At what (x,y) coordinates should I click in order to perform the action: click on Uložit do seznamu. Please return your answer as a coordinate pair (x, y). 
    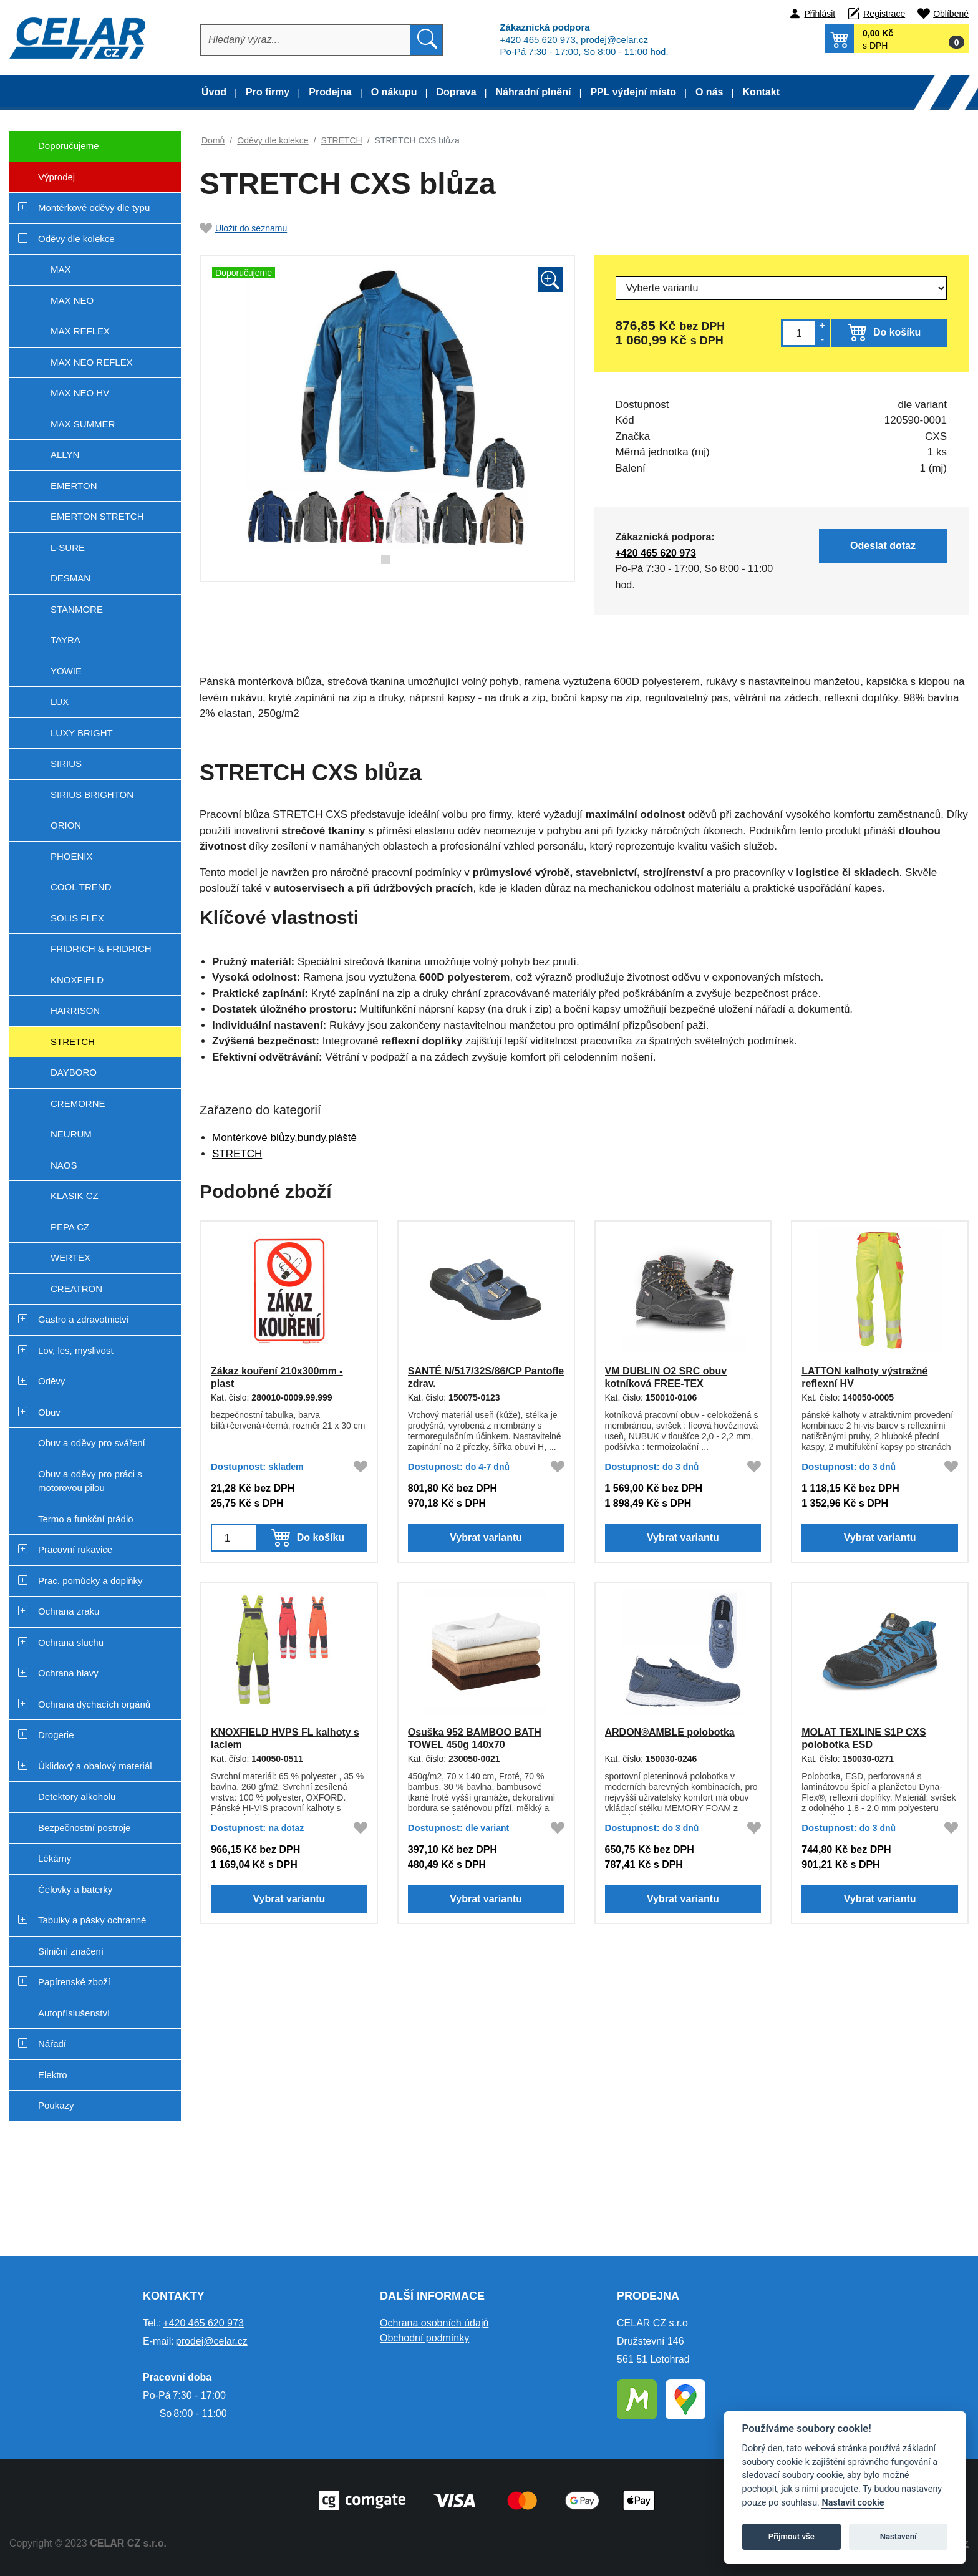
    Looking at the image, I should click on (243, 228).